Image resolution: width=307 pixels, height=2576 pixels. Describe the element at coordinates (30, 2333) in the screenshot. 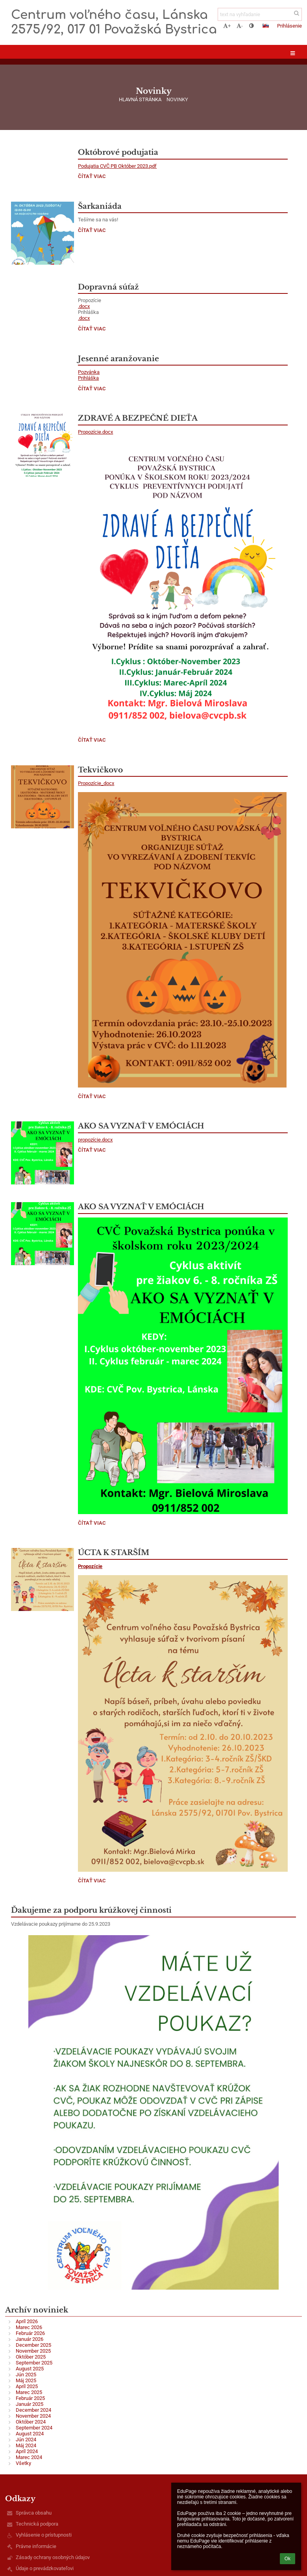

I see `Február 2026` at that location.